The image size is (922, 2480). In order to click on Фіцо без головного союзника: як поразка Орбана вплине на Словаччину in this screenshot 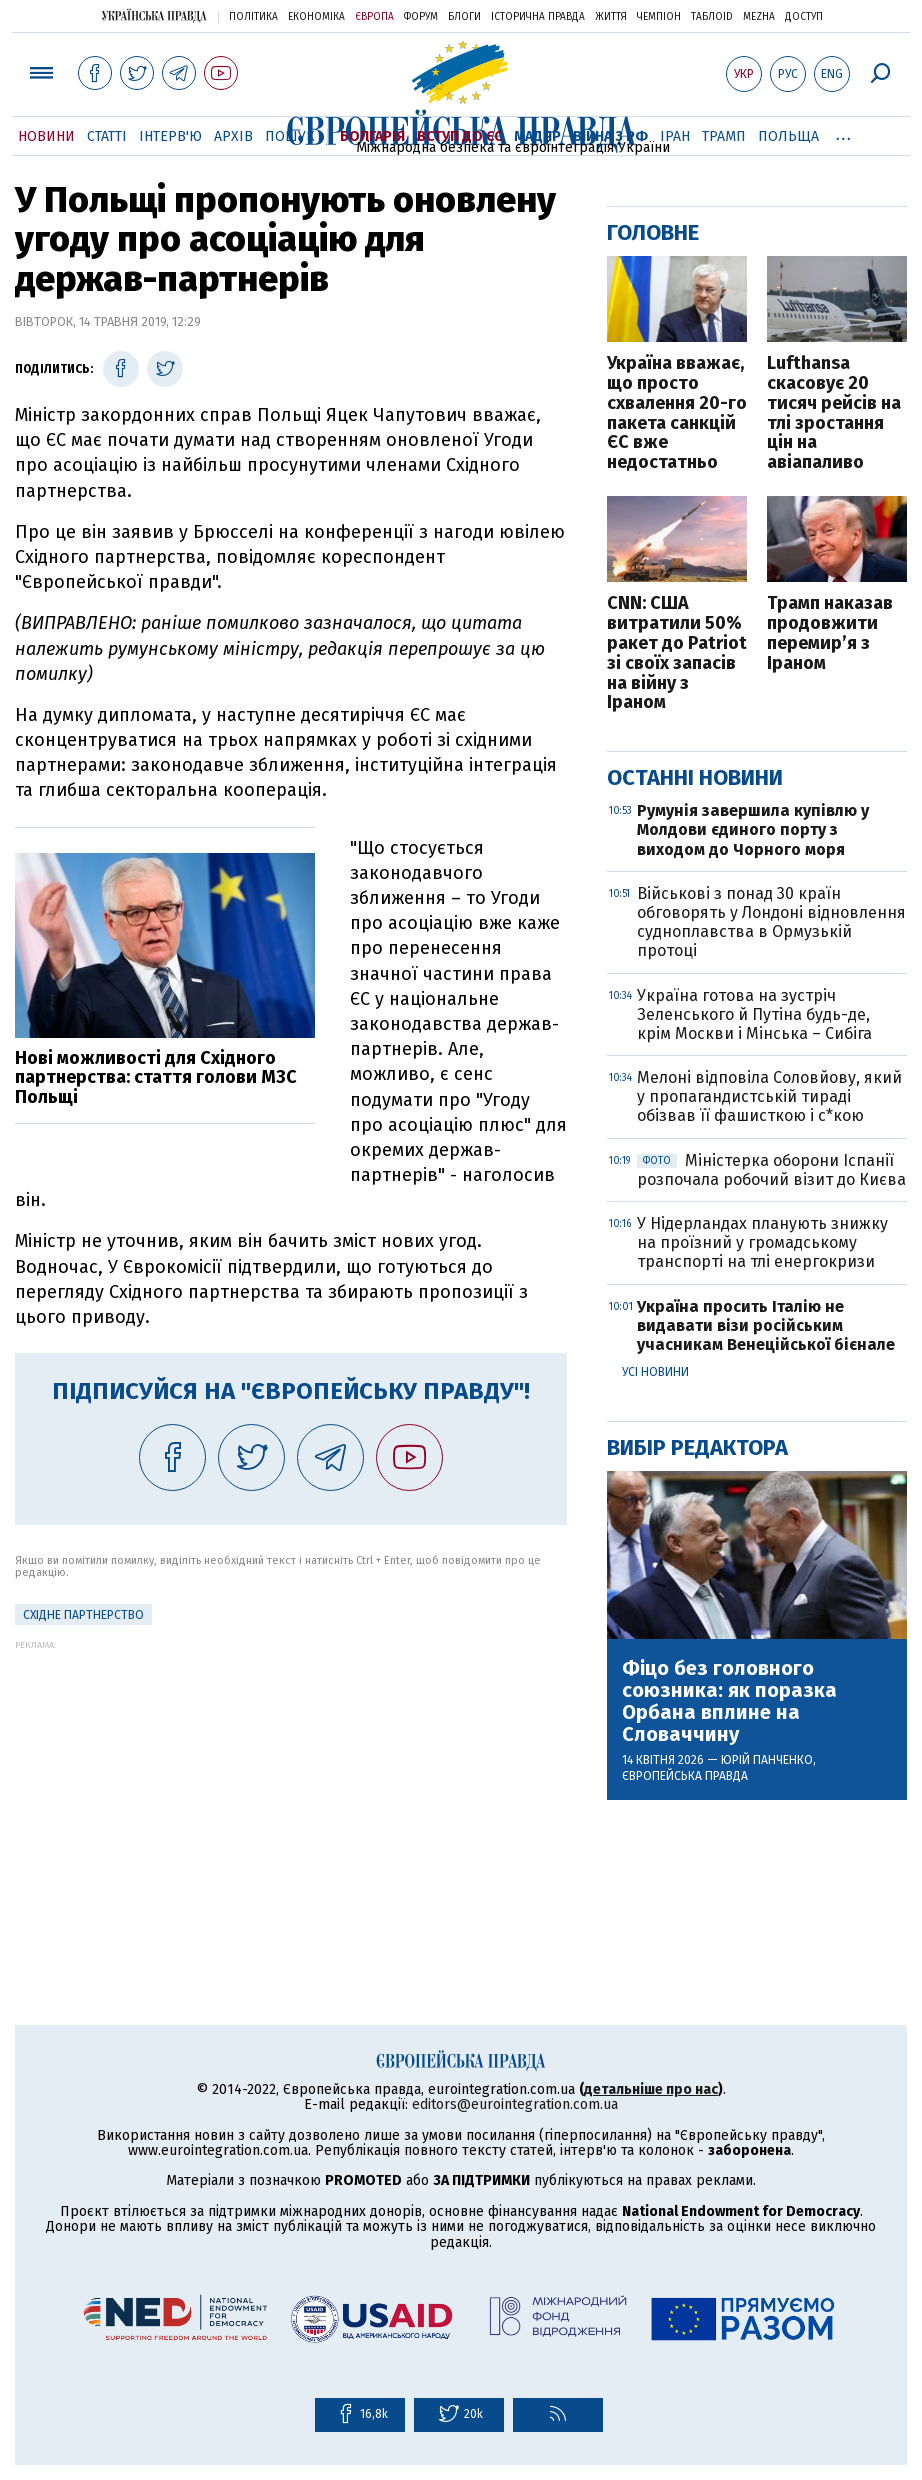, I will do `click(729, 1701)`.